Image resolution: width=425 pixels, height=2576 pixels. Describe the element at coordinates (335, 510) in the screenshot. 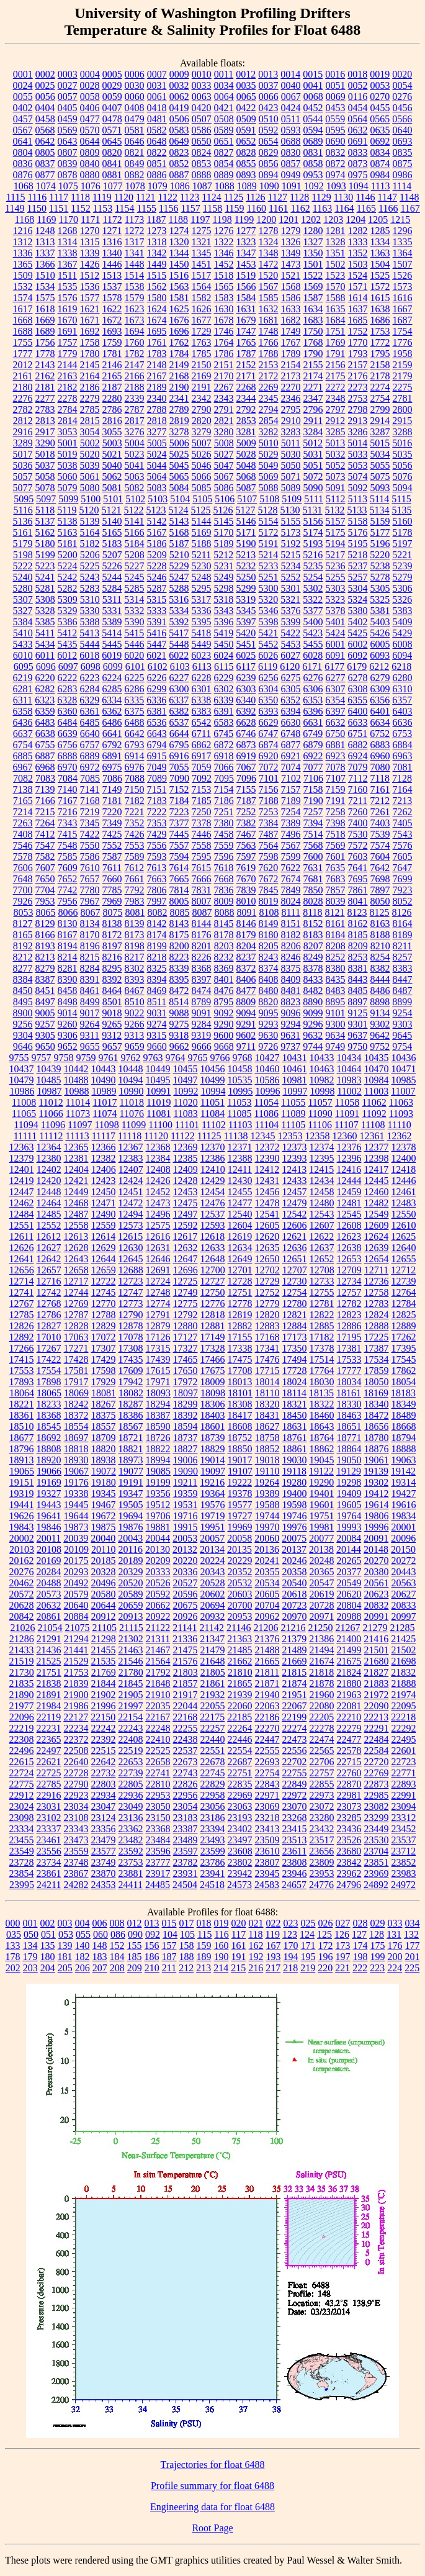

I see `5132` at that location.